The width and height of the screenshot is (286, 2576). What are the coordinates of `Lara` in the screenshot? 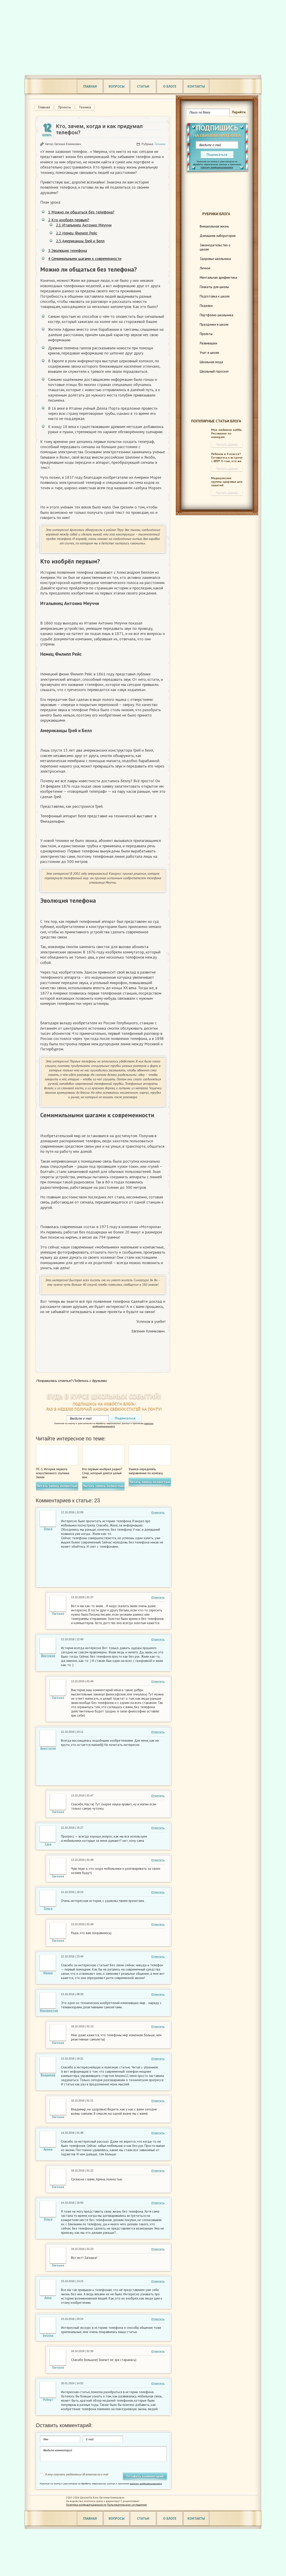 It's located at (48, 1844).